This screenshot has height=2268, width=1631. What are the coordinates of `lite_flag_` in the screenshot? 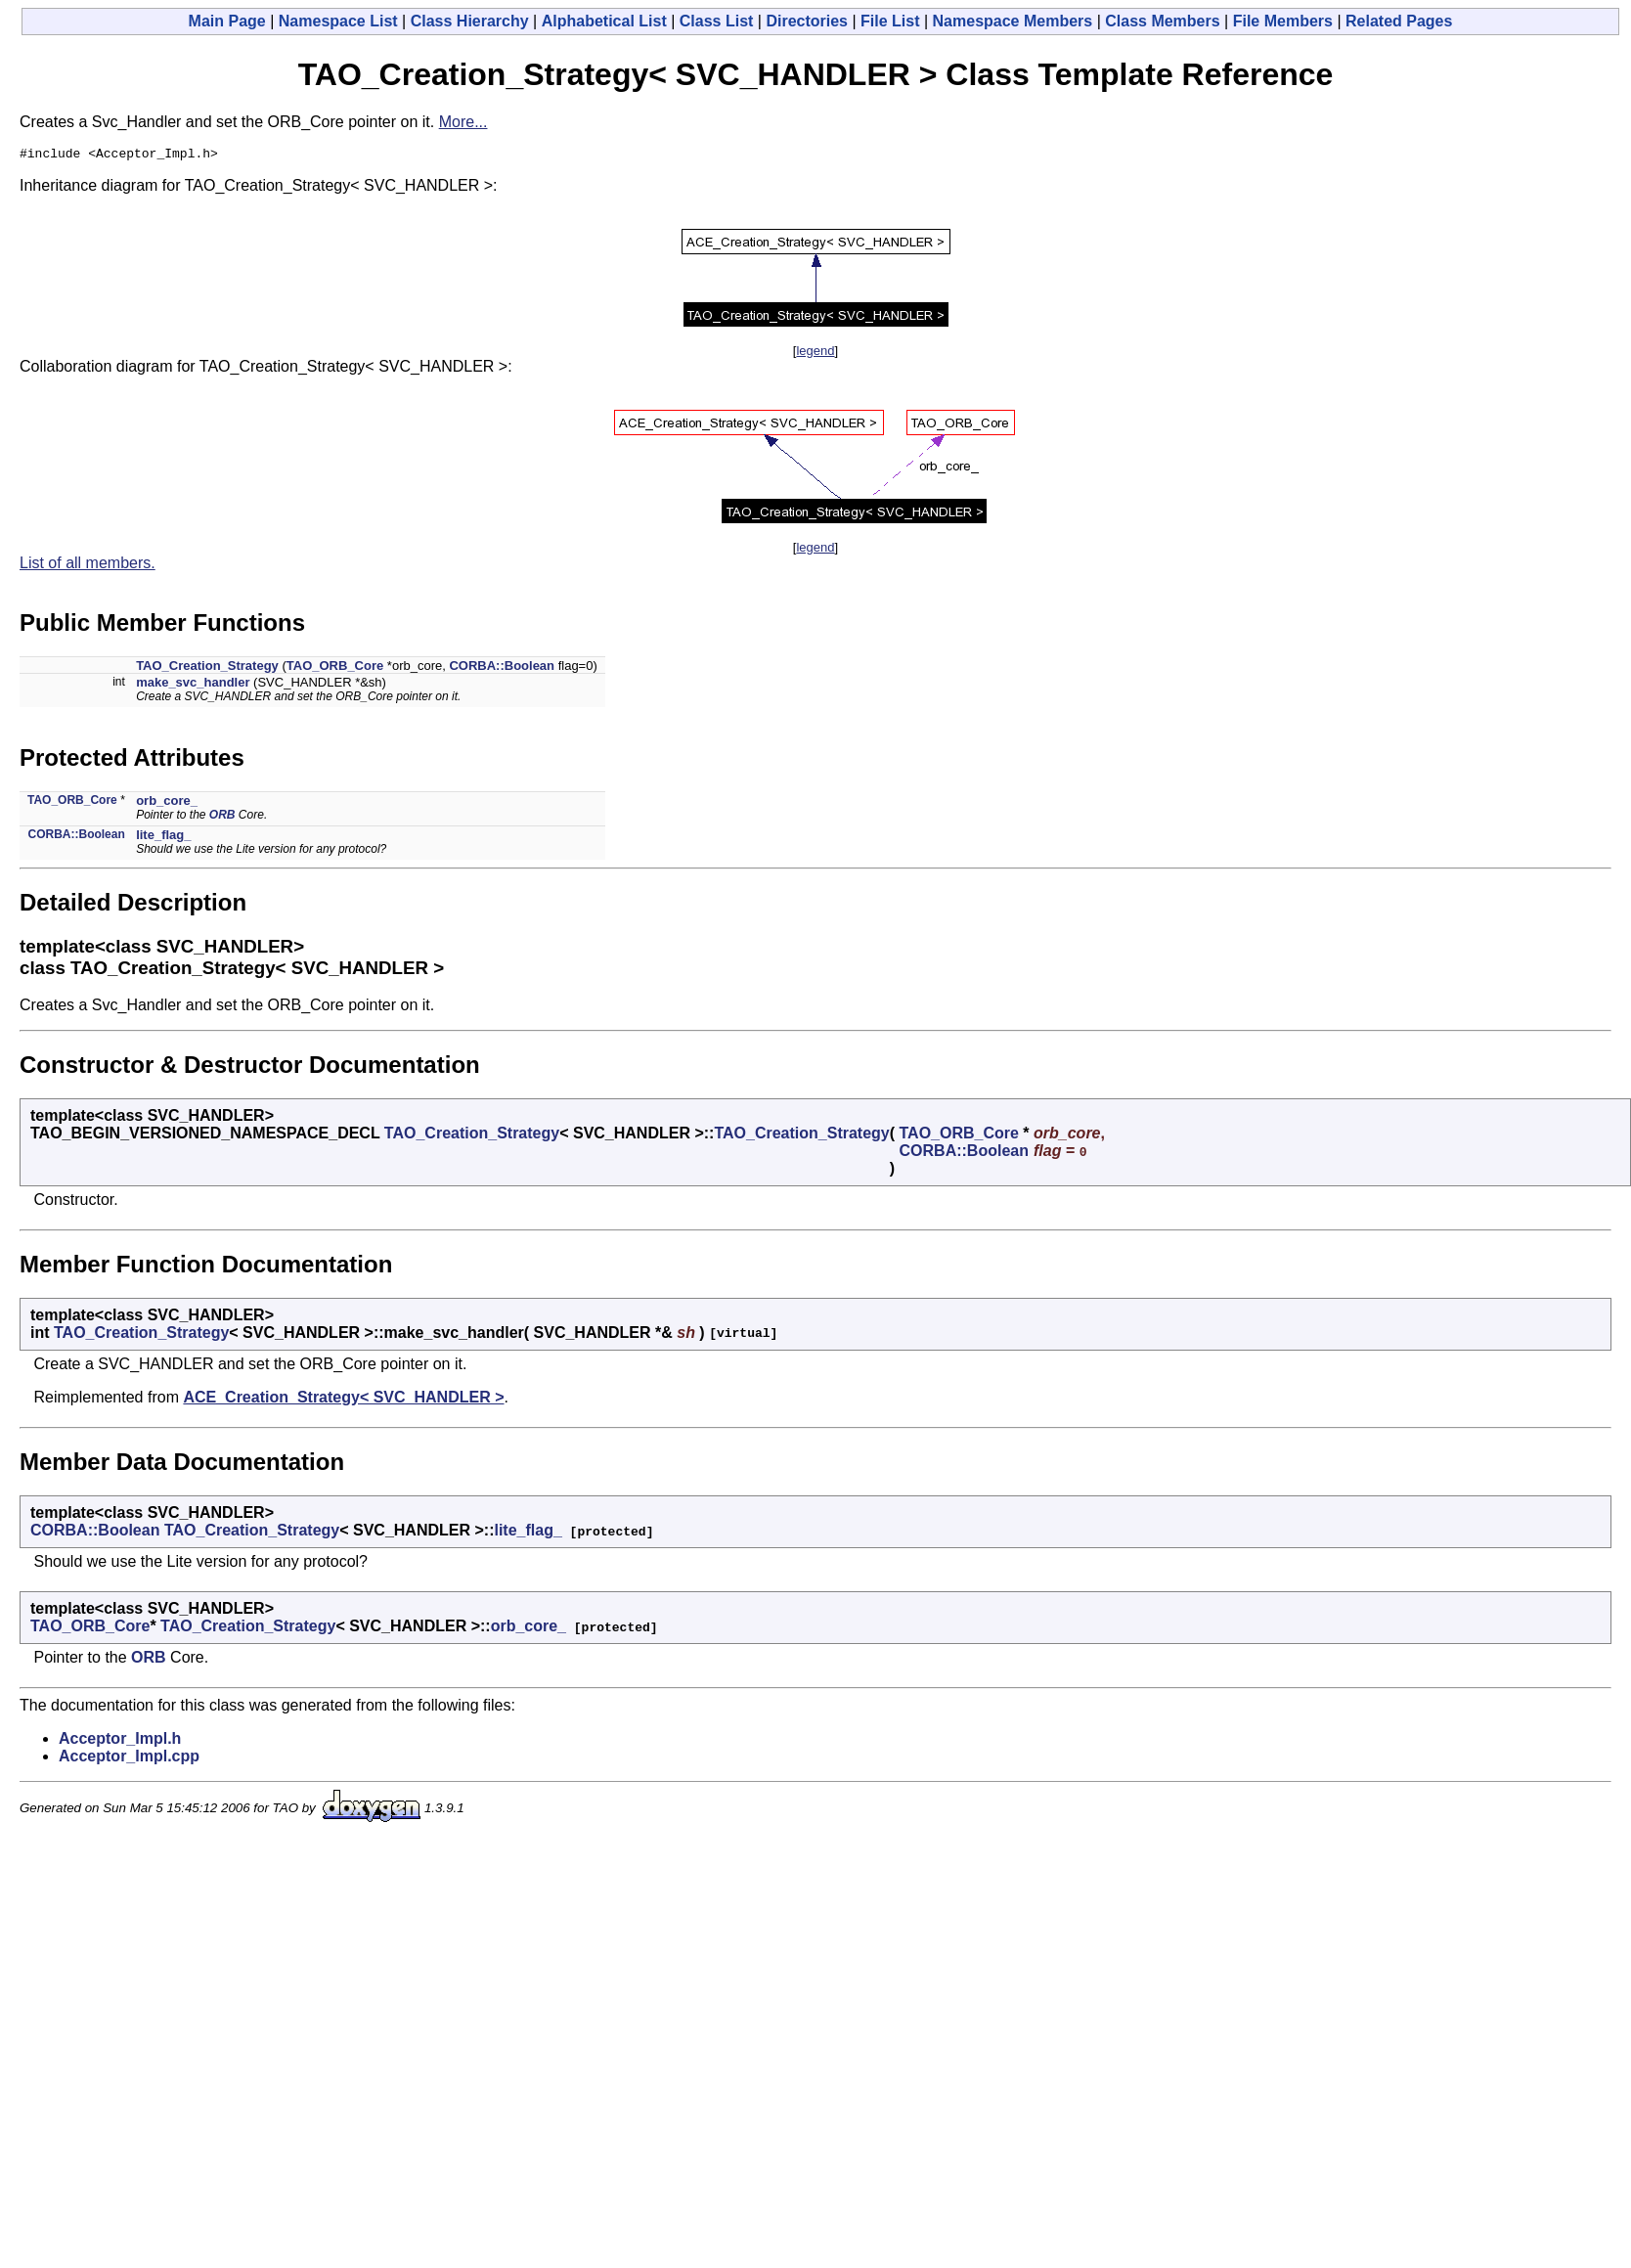 It's located at (163, 837).